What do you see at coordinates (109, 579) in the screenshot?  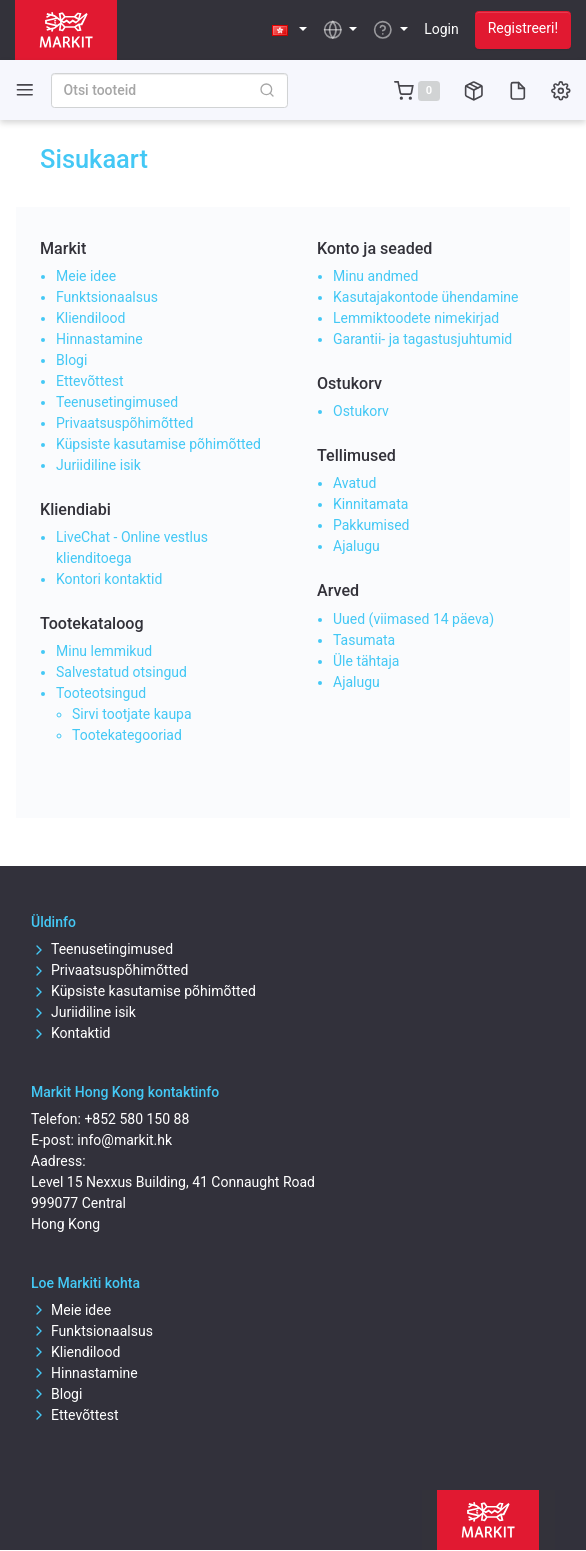 I see `Kontori kontaktid` at bounding box center [109, 579].